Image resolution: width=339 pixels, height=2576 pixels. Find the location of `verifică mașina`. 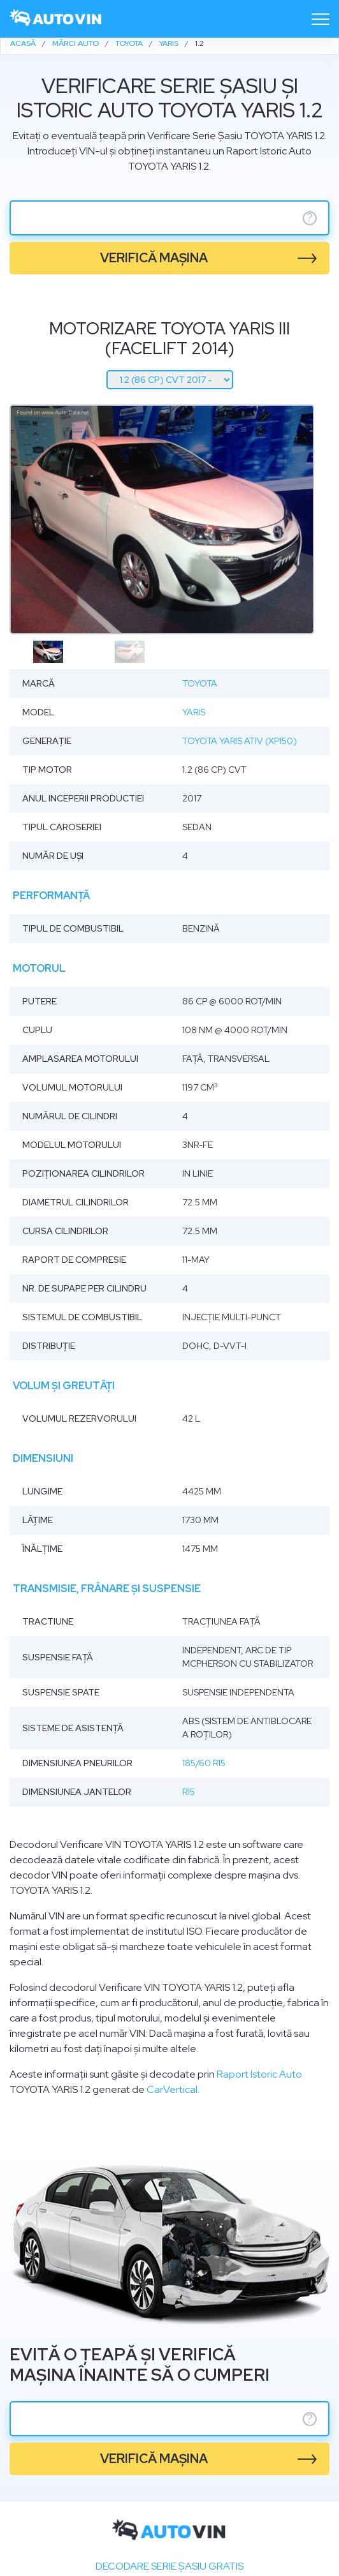

verifică mașina is located at coordinates (154, 257).